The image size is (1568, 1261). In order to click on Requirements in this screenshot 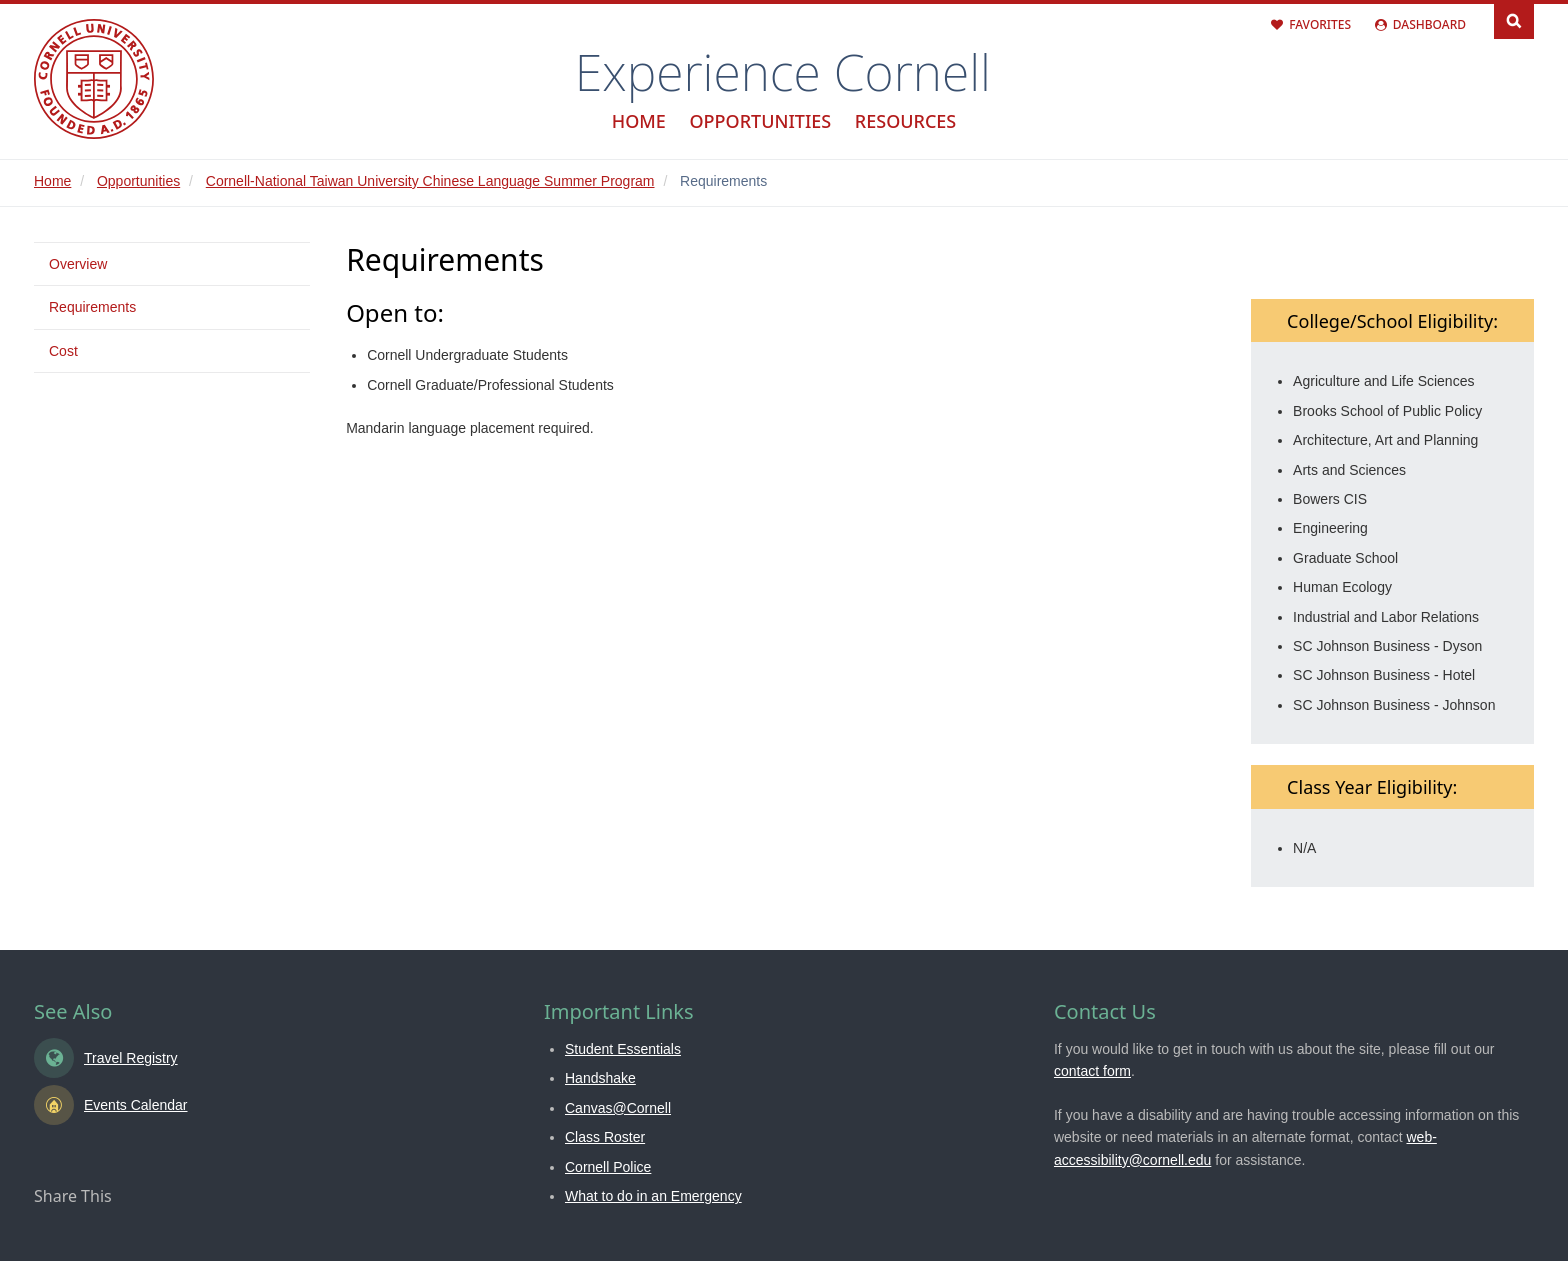, I will do `click(92, 307)`.